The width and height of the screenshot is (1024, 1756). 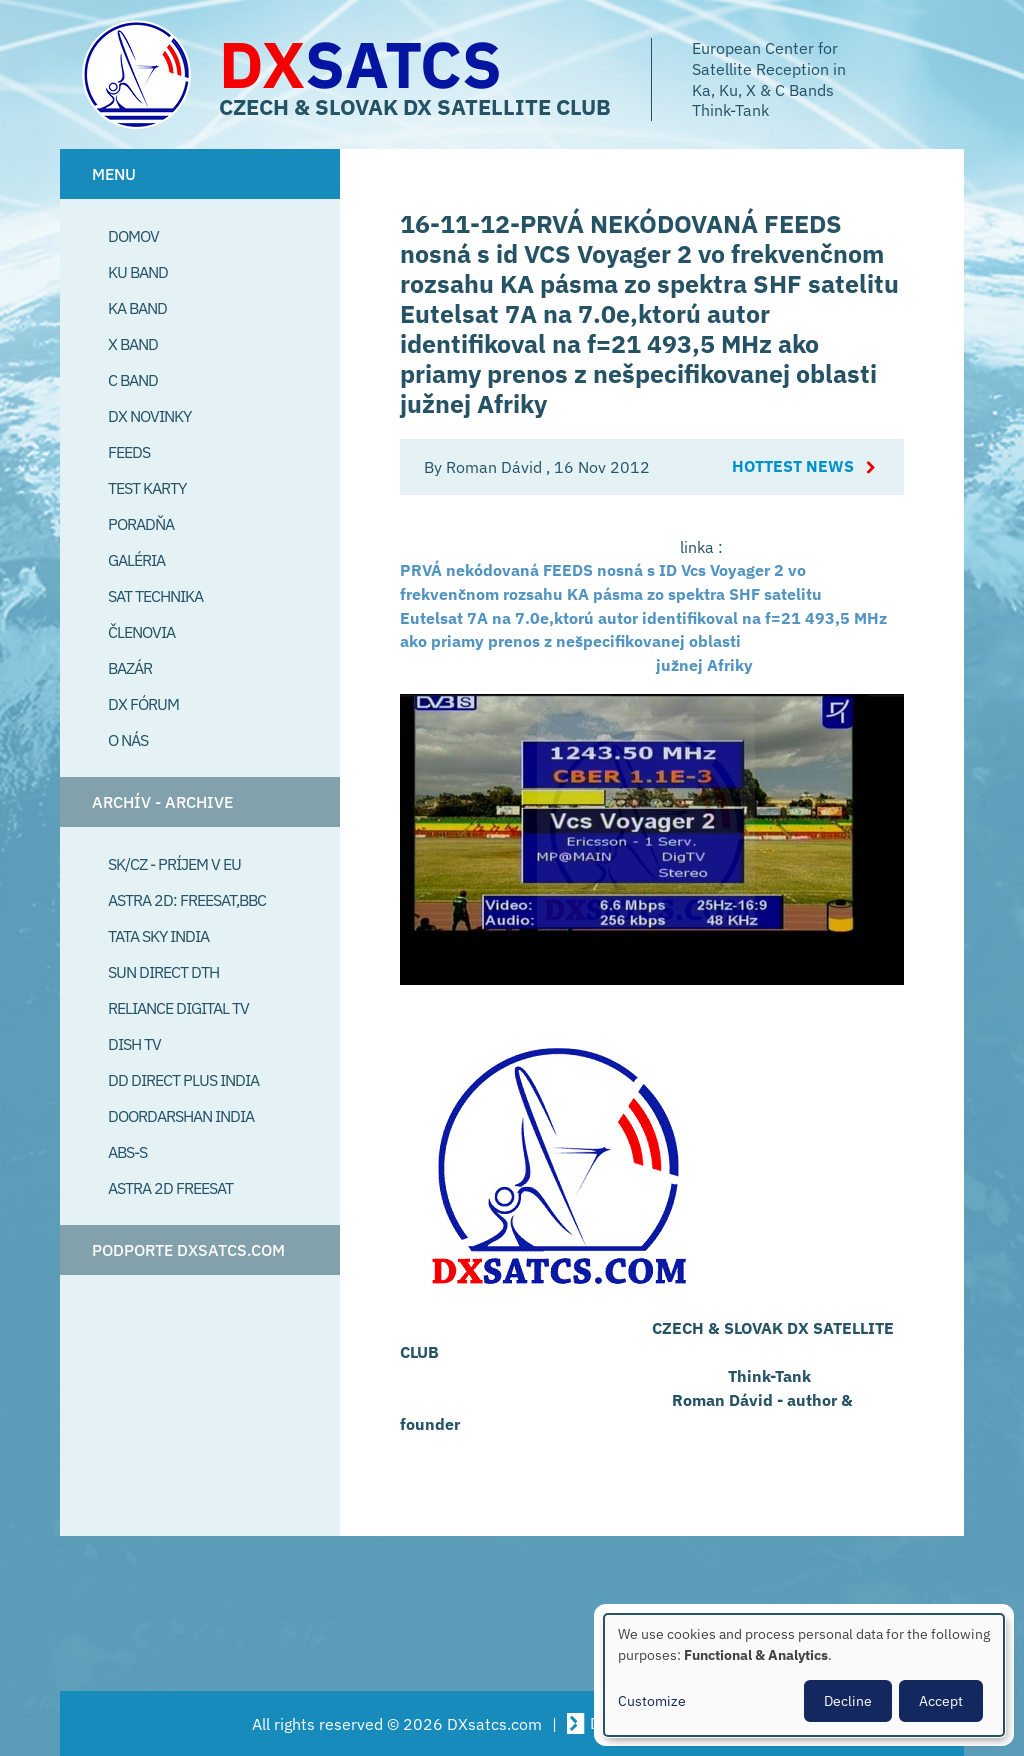 What do you see at coordinates (149, 416) in the screenshot?
I see `DX Novinky` at bounding box center [149, 416].